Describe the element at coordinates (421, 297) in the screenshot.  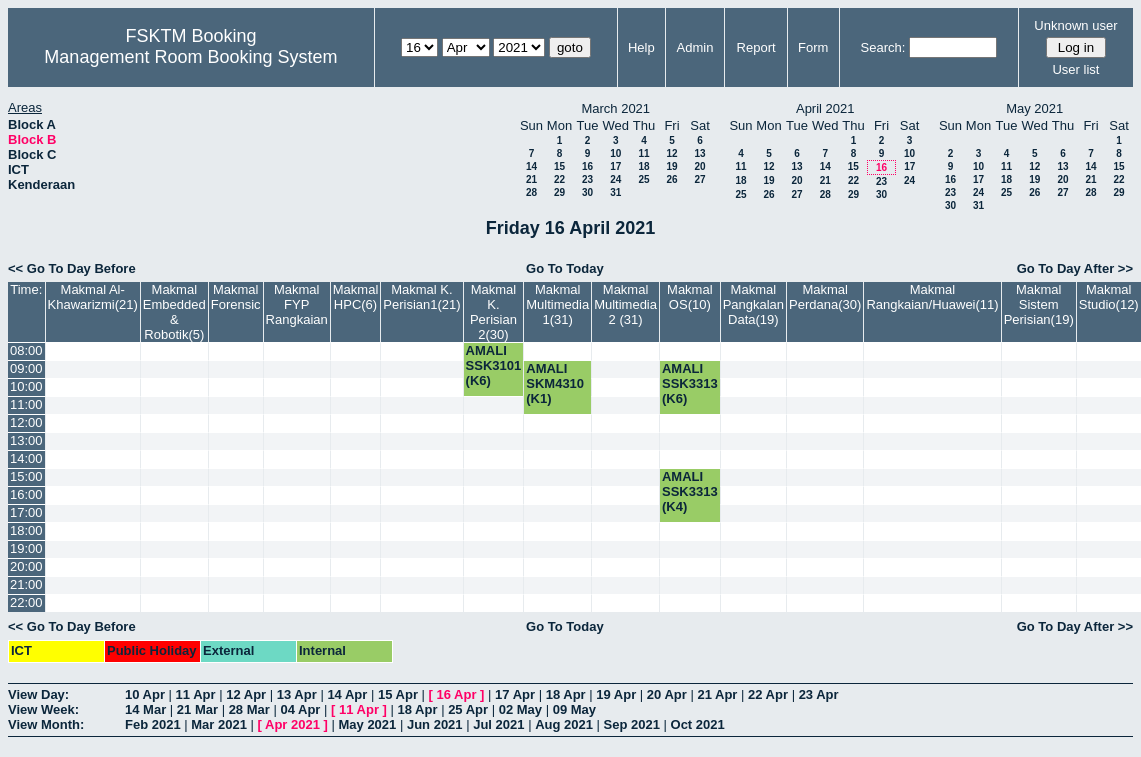
I see `Makmal K. Perisian1(21)` at that location.